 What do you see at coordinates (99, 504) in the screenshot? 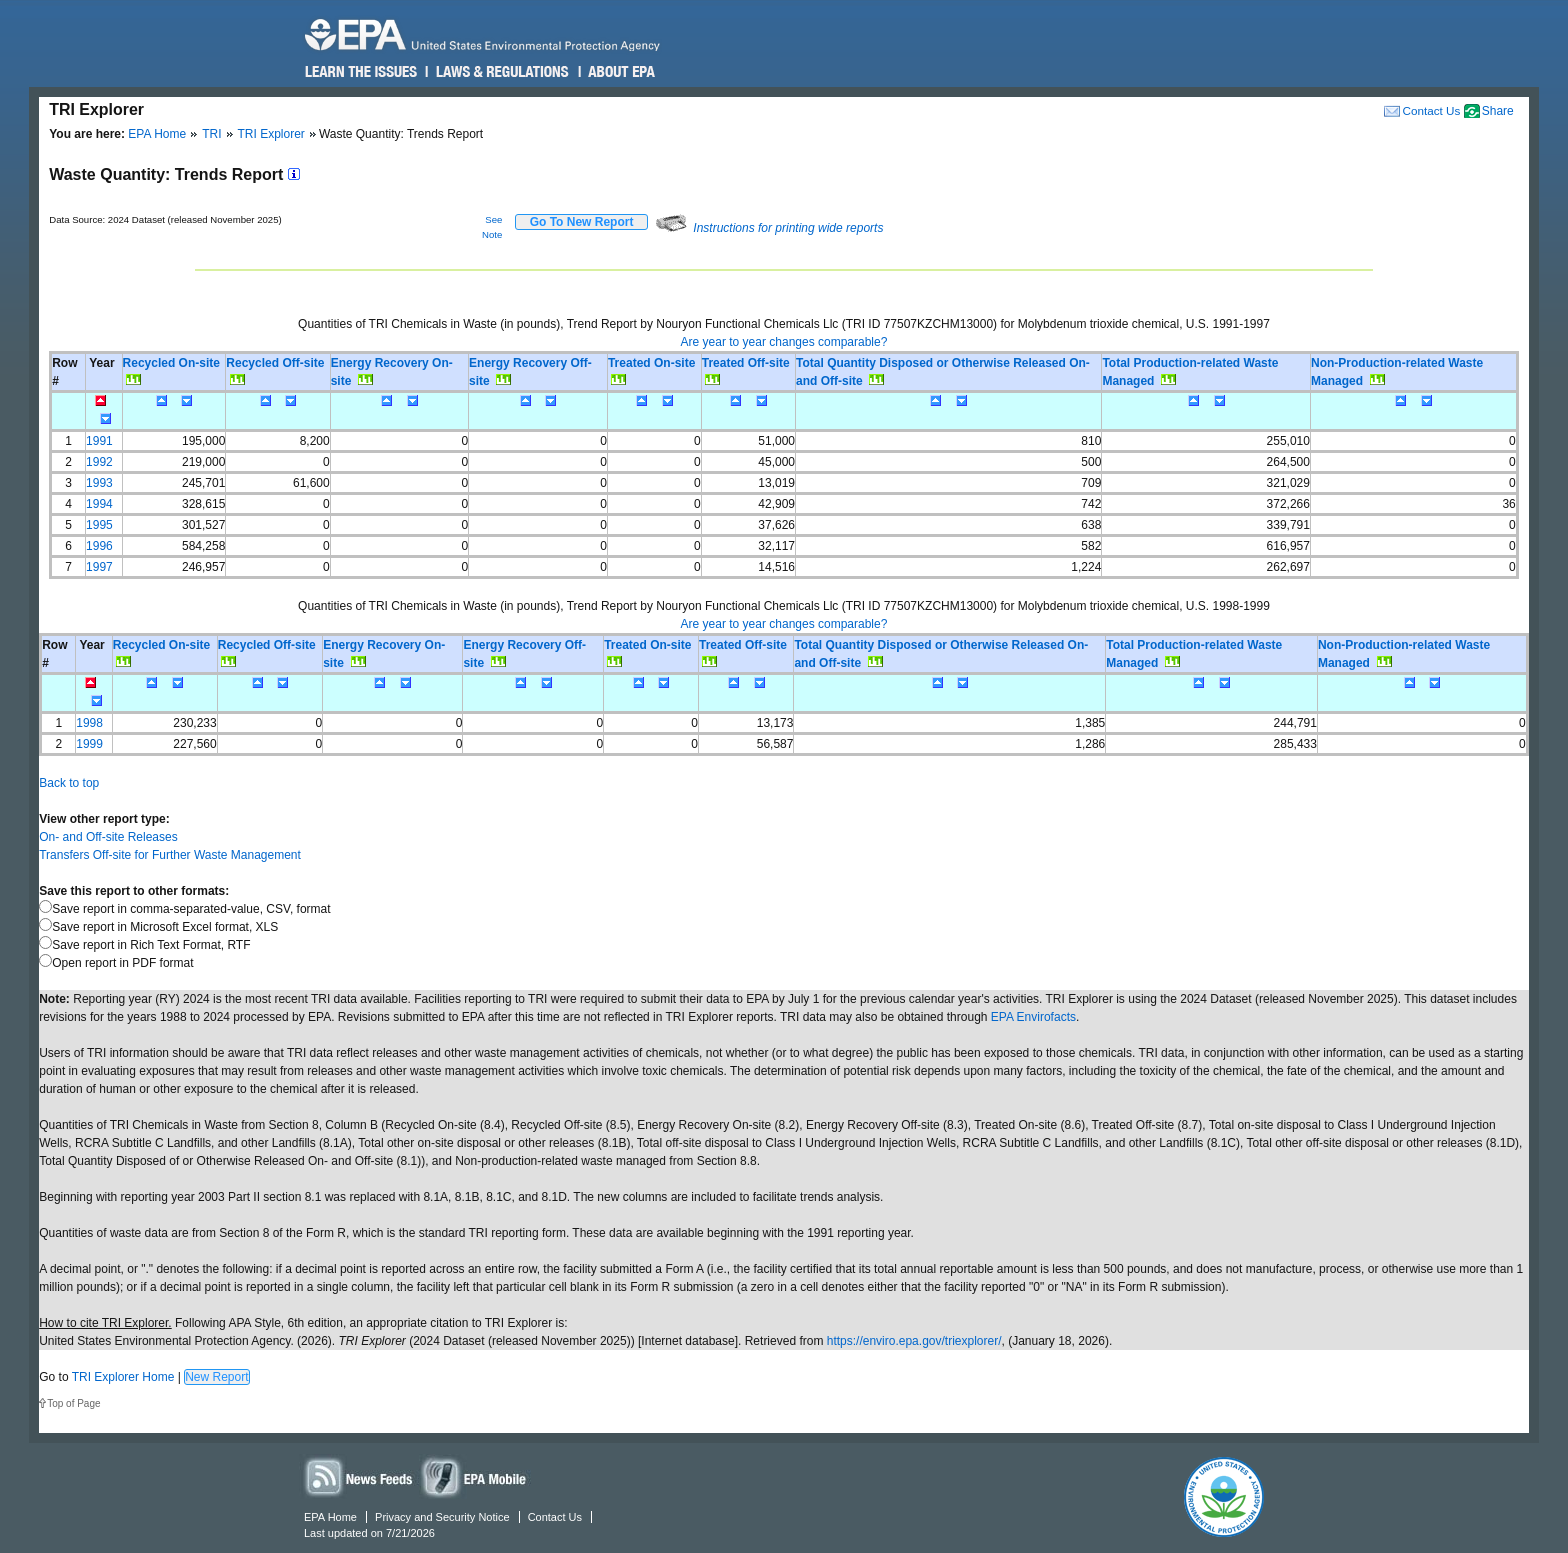
I see `1994` at bounding box center [99, 504].